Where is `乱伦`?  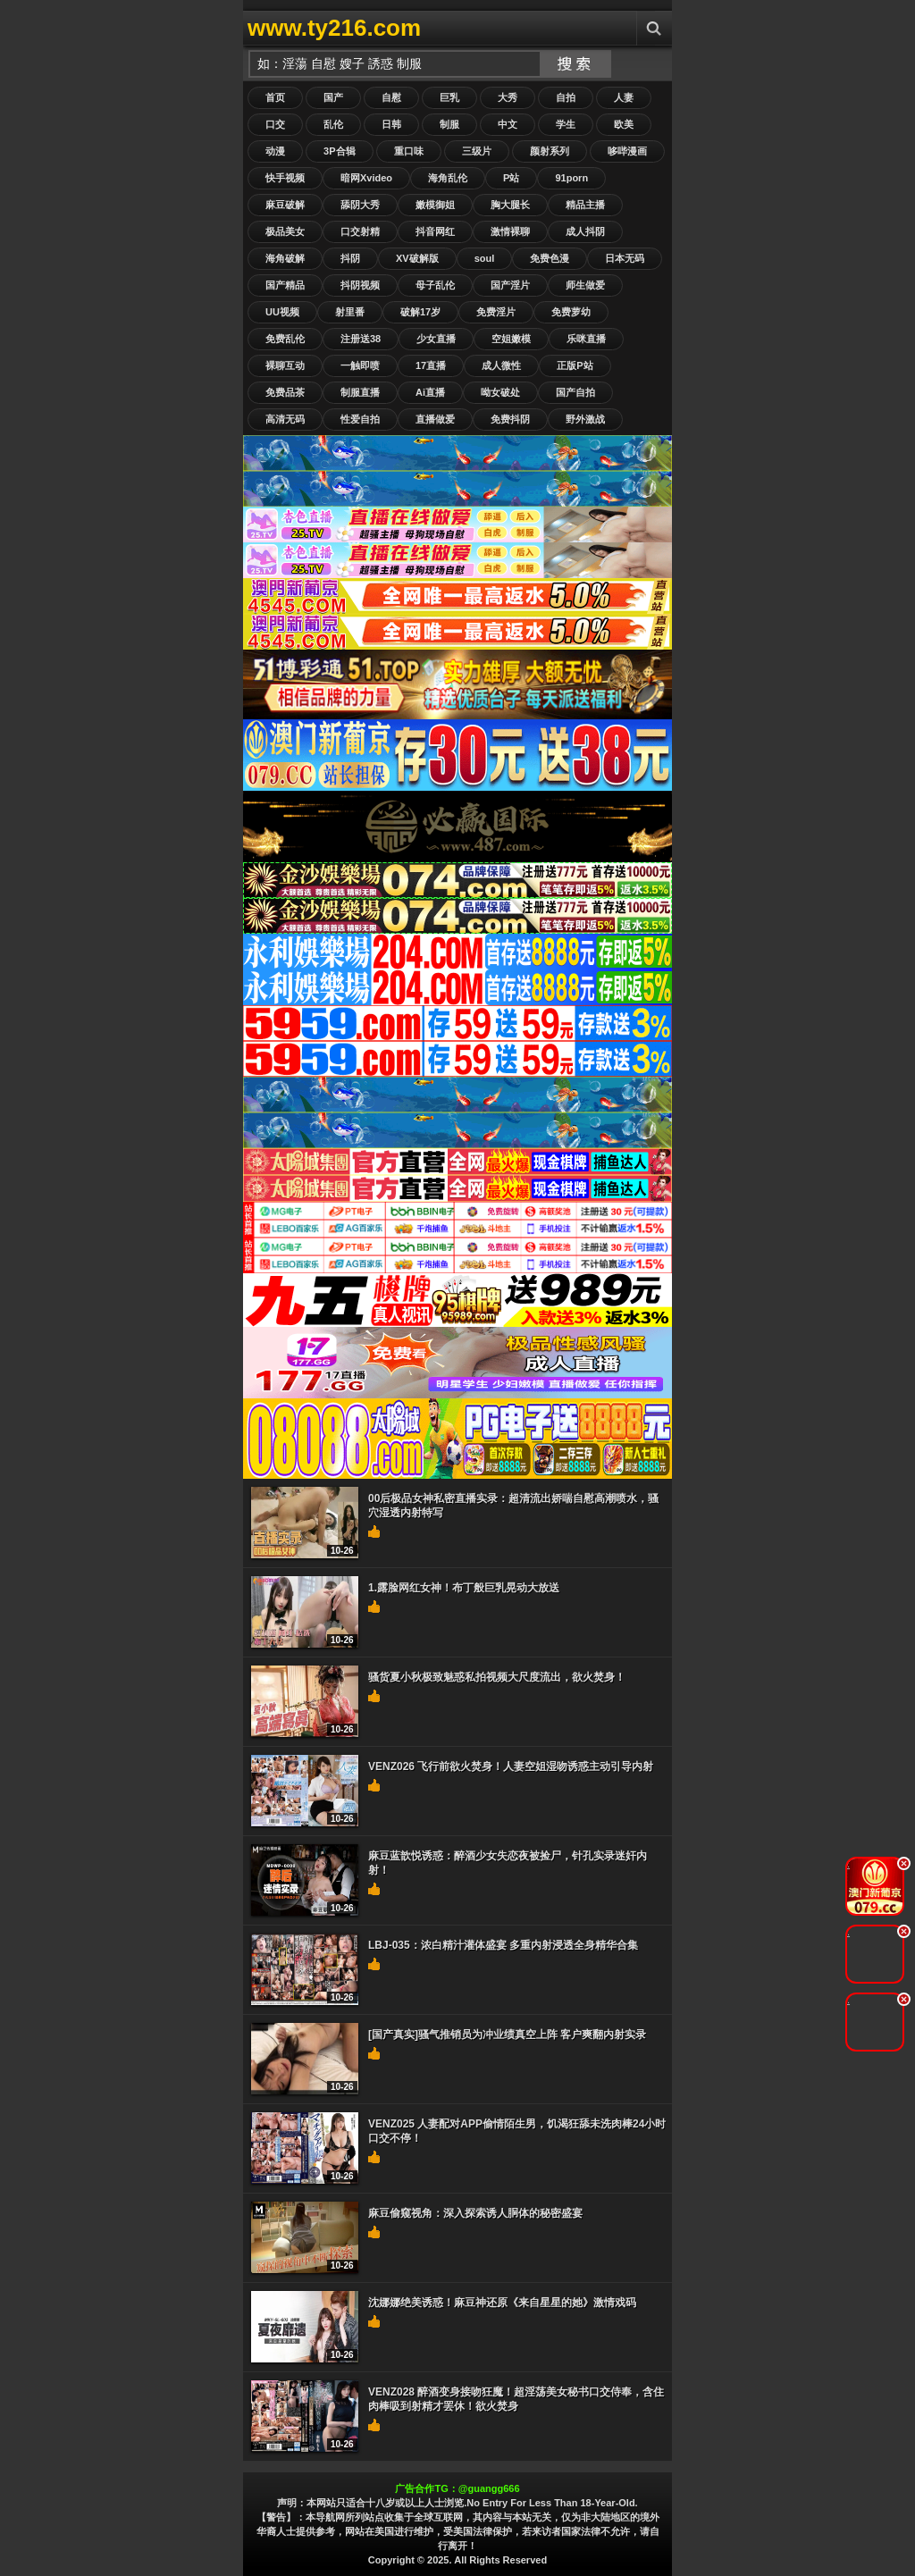 乱伦 is located at coordinates (333, 124).